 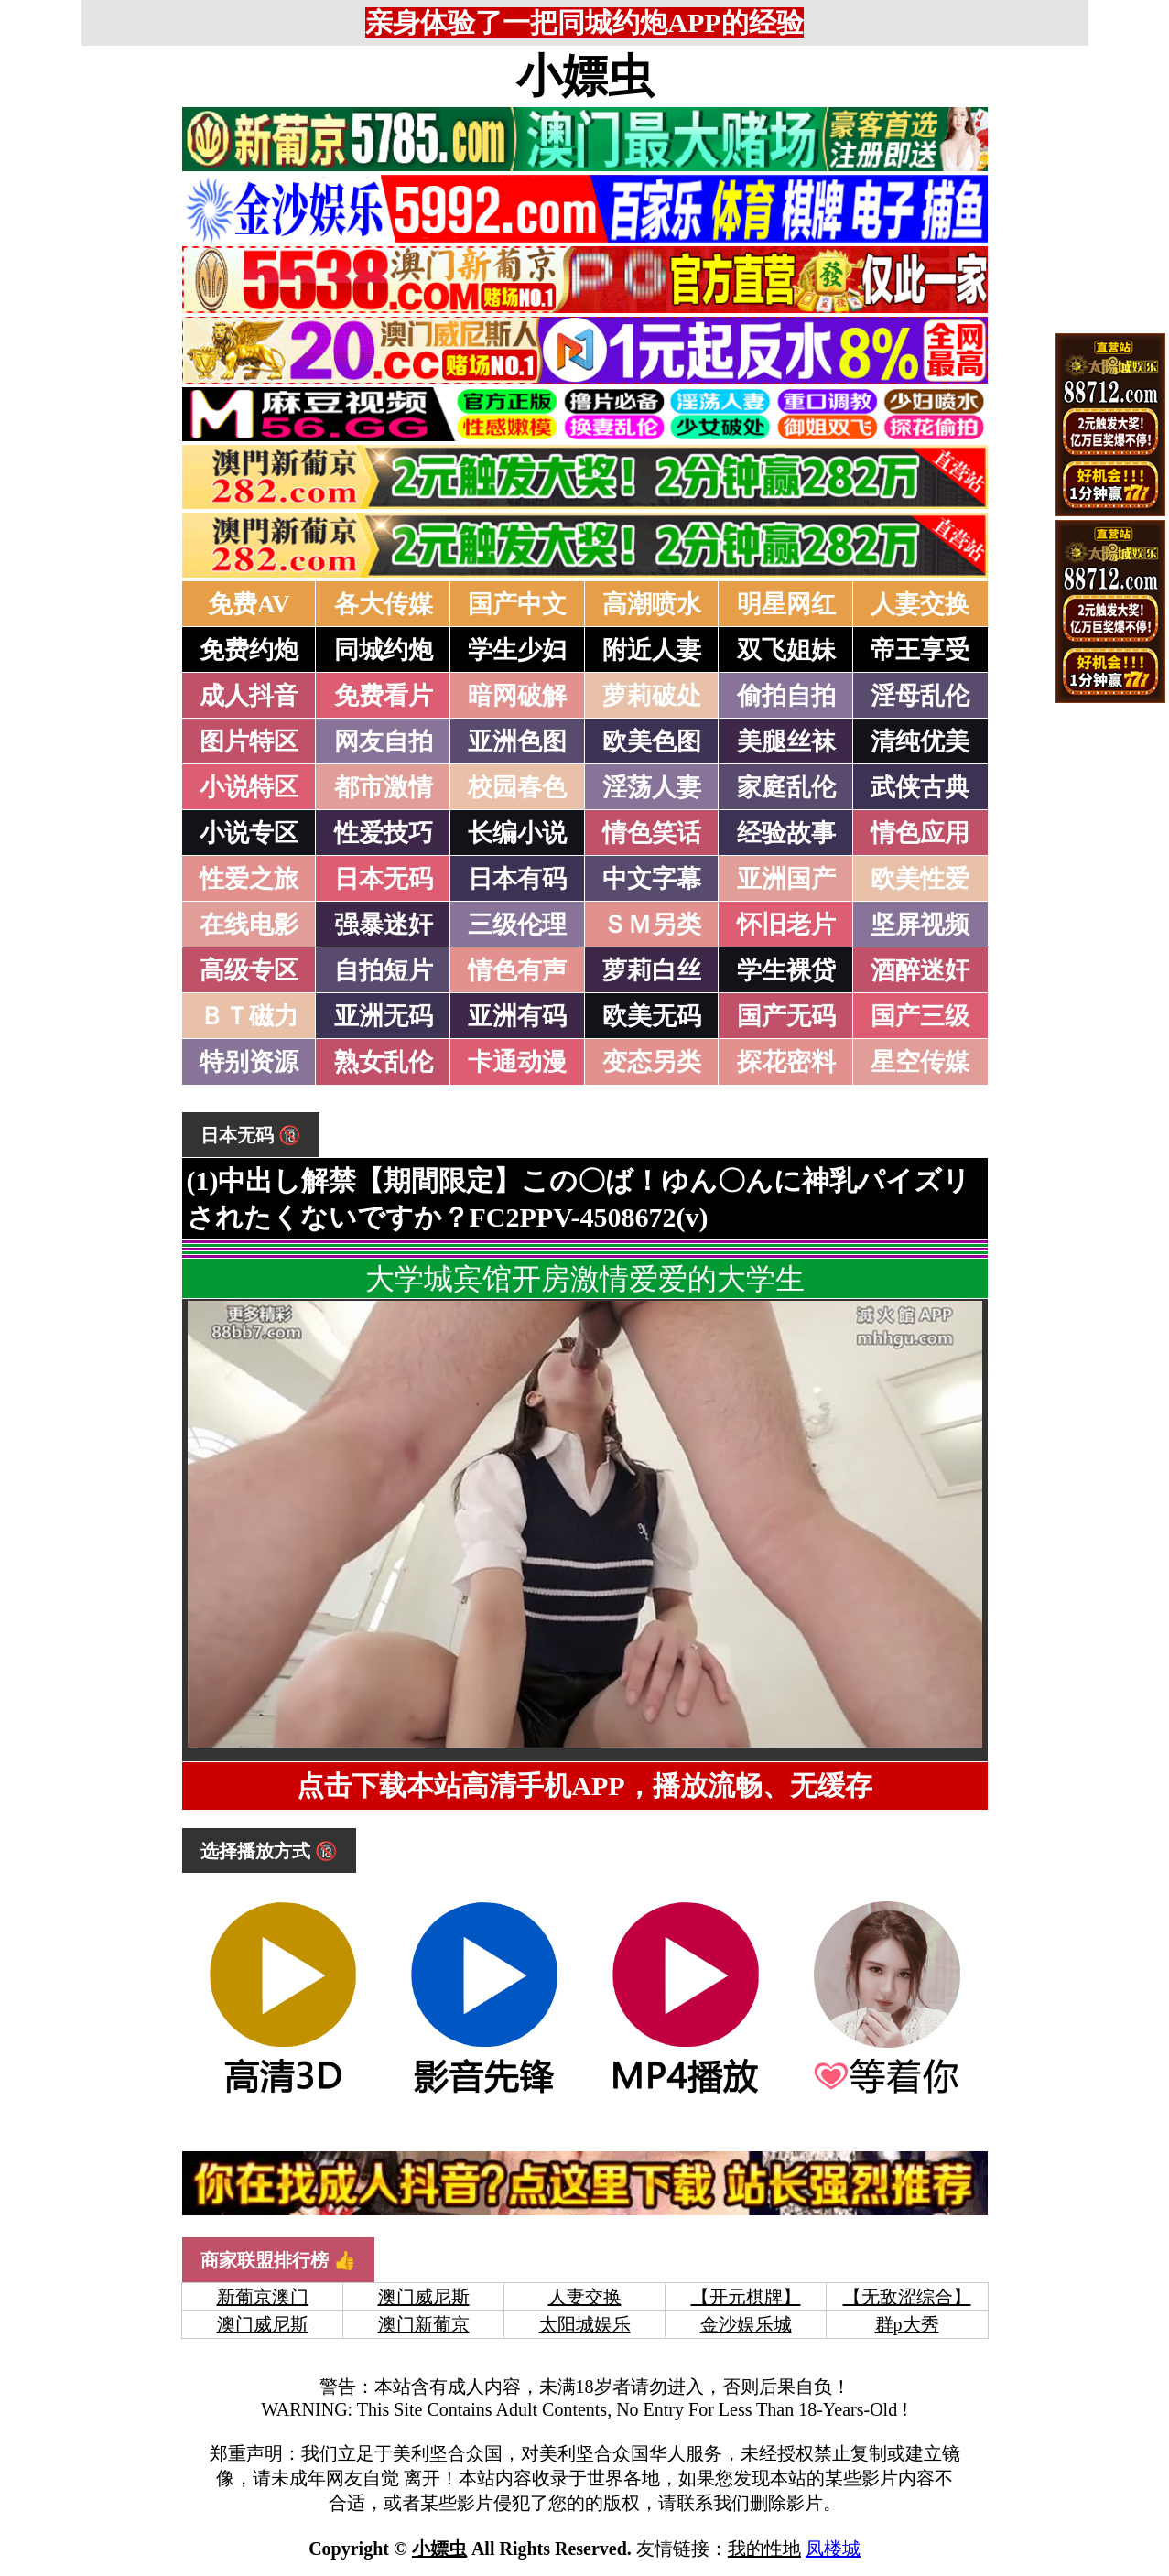 I want to click on 澳门威尼斯, so click(x=424, y=2297).